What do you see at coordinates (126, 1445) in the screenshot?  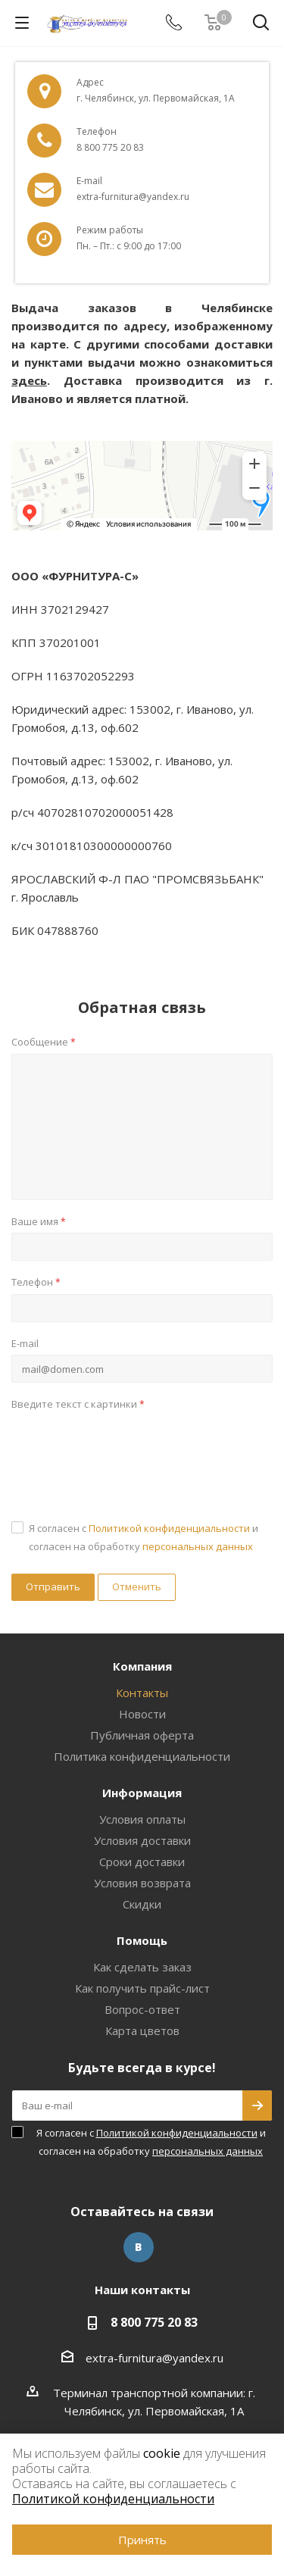 I see `[presentation]` at bounding box center [126, 1445].